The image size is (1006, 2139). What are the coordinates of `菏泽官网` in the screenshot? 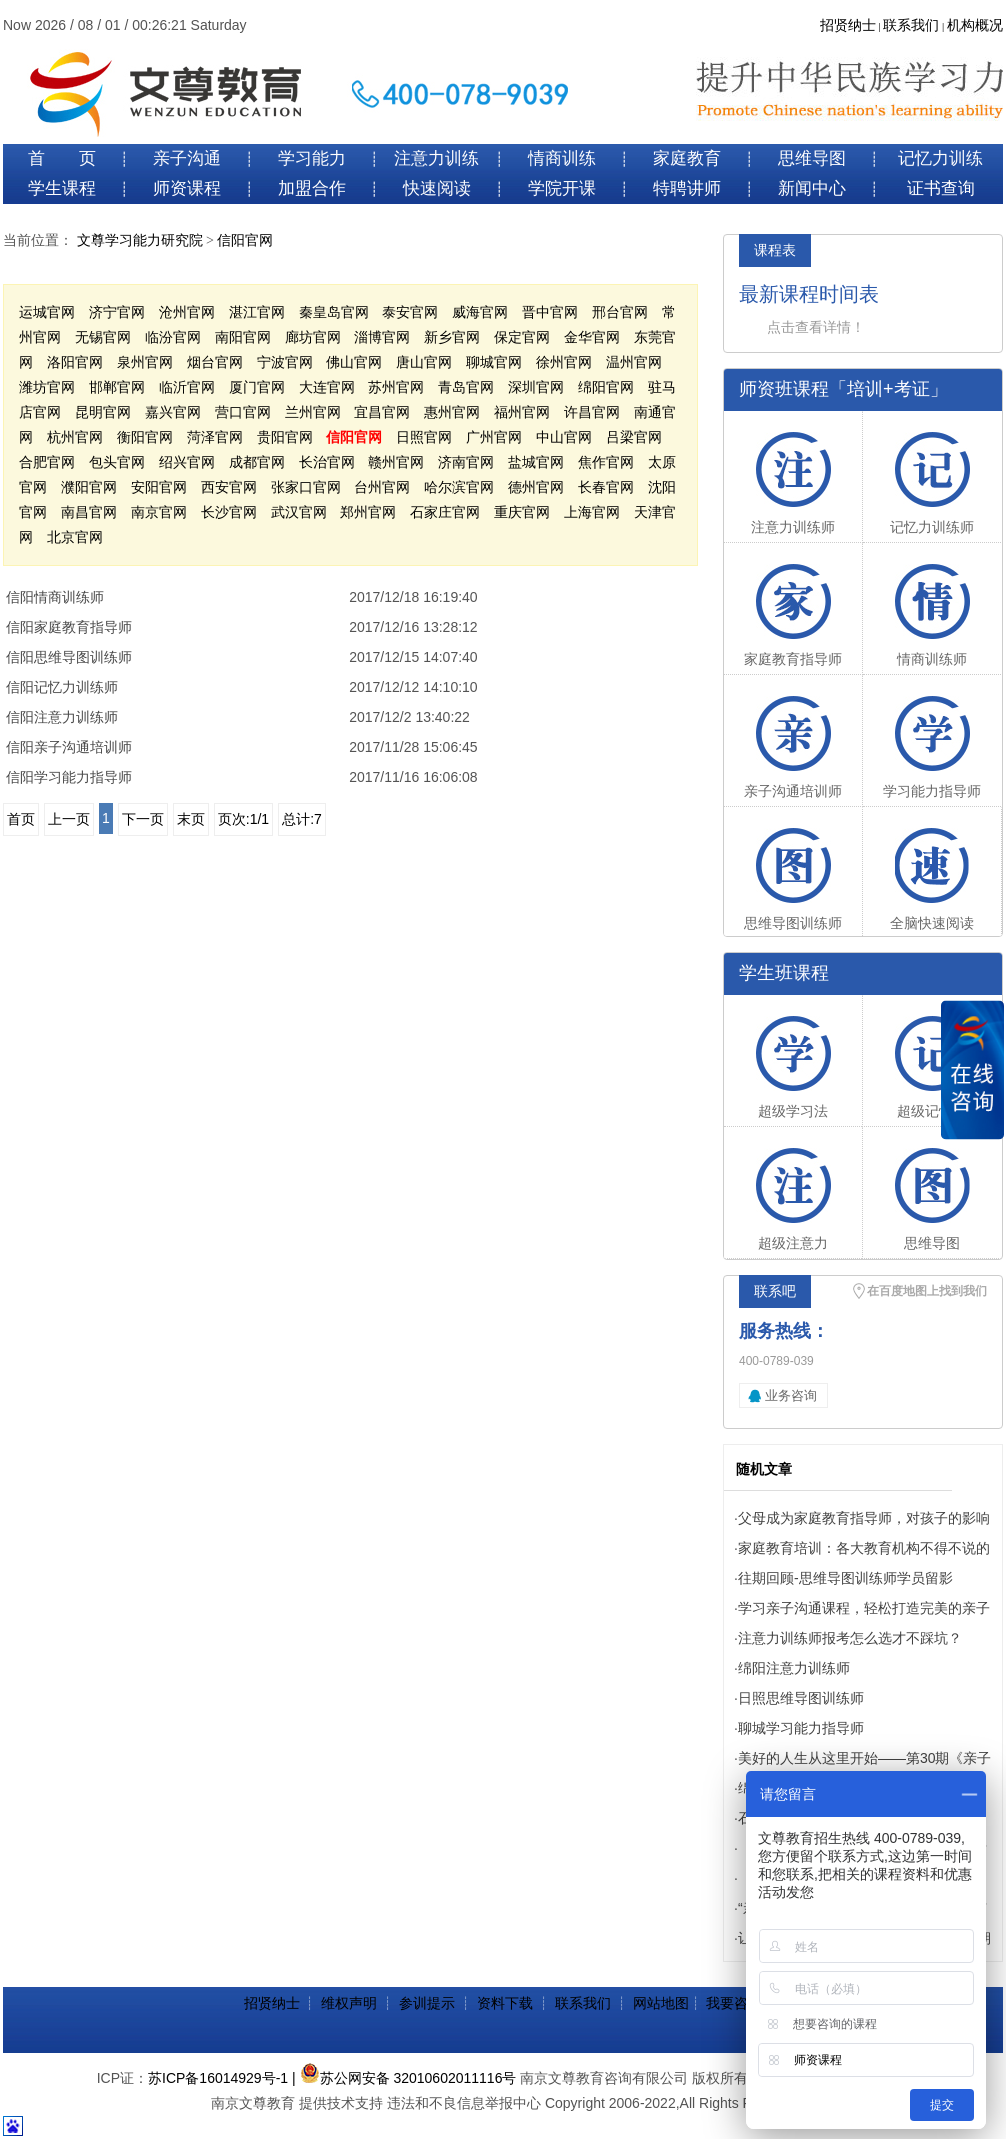 It's located at (215, 437).